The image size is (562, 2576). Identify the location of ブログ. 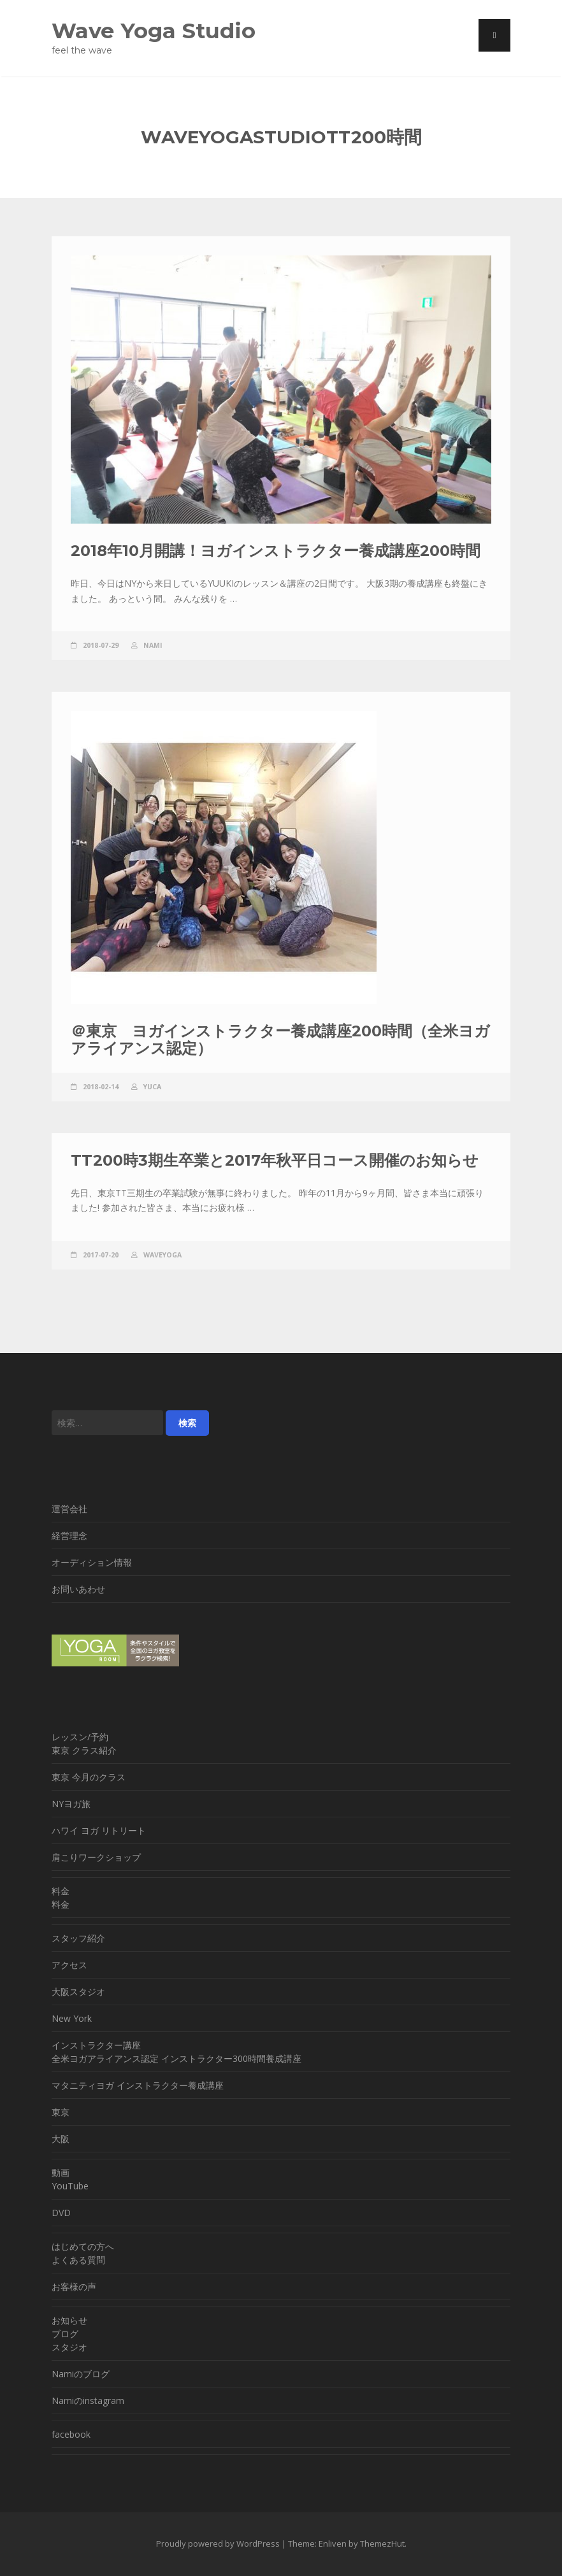
(65, 2334).